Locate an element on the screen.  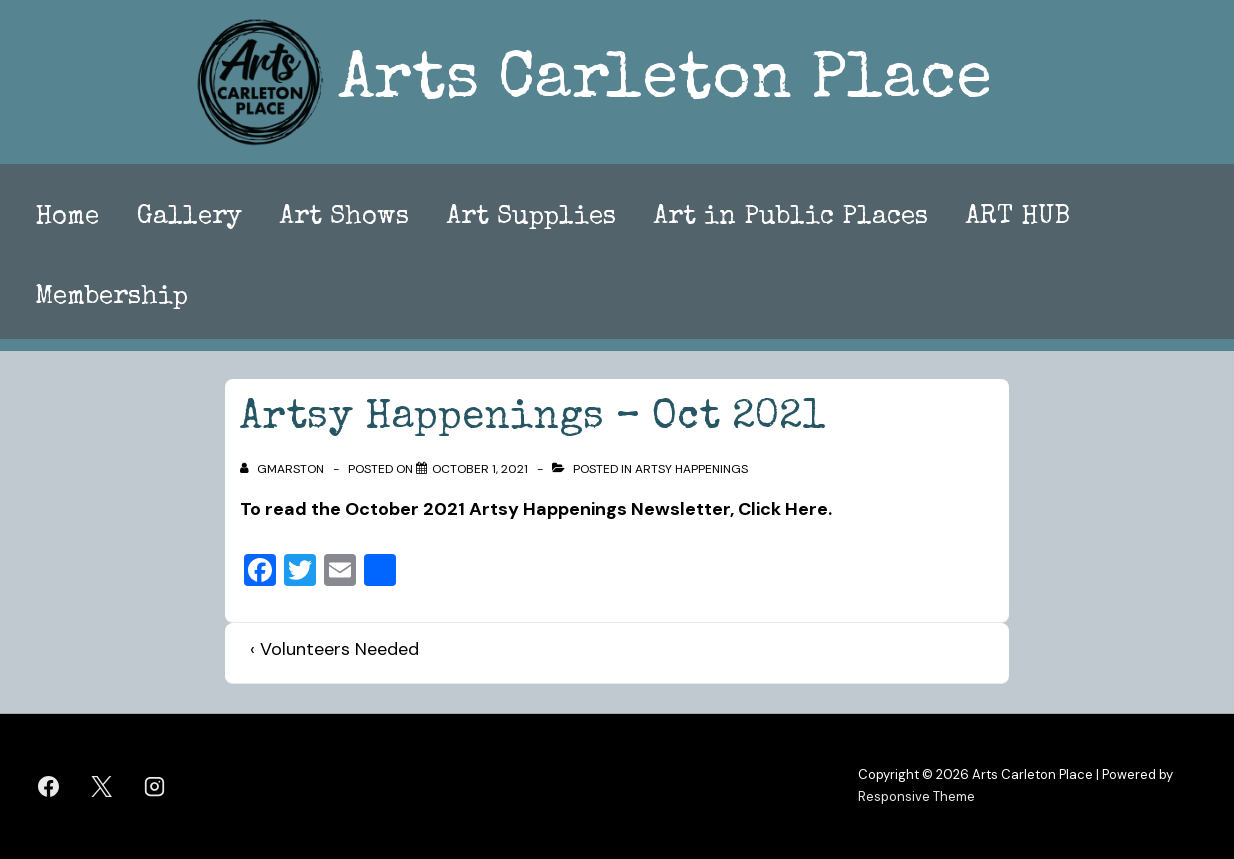
Art Shows is located at coordinates (344, 218).